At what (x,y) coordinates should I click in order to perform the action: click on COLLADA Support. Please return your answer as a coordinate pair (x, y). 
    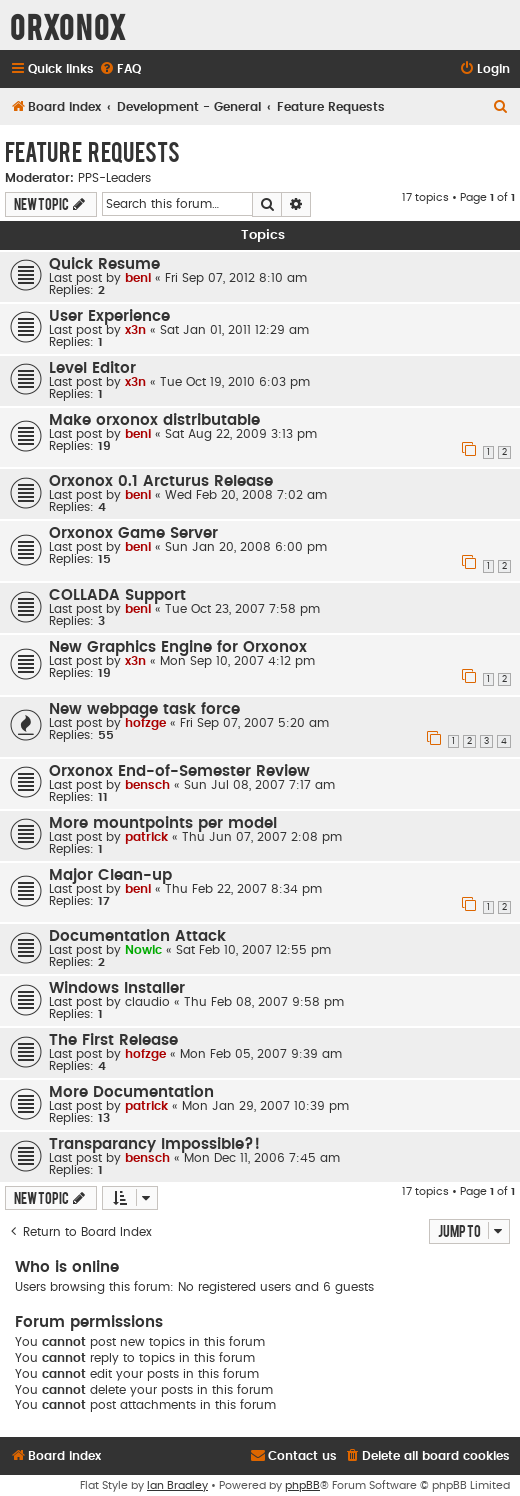
    Looking at the image, I should click on (117, 595).